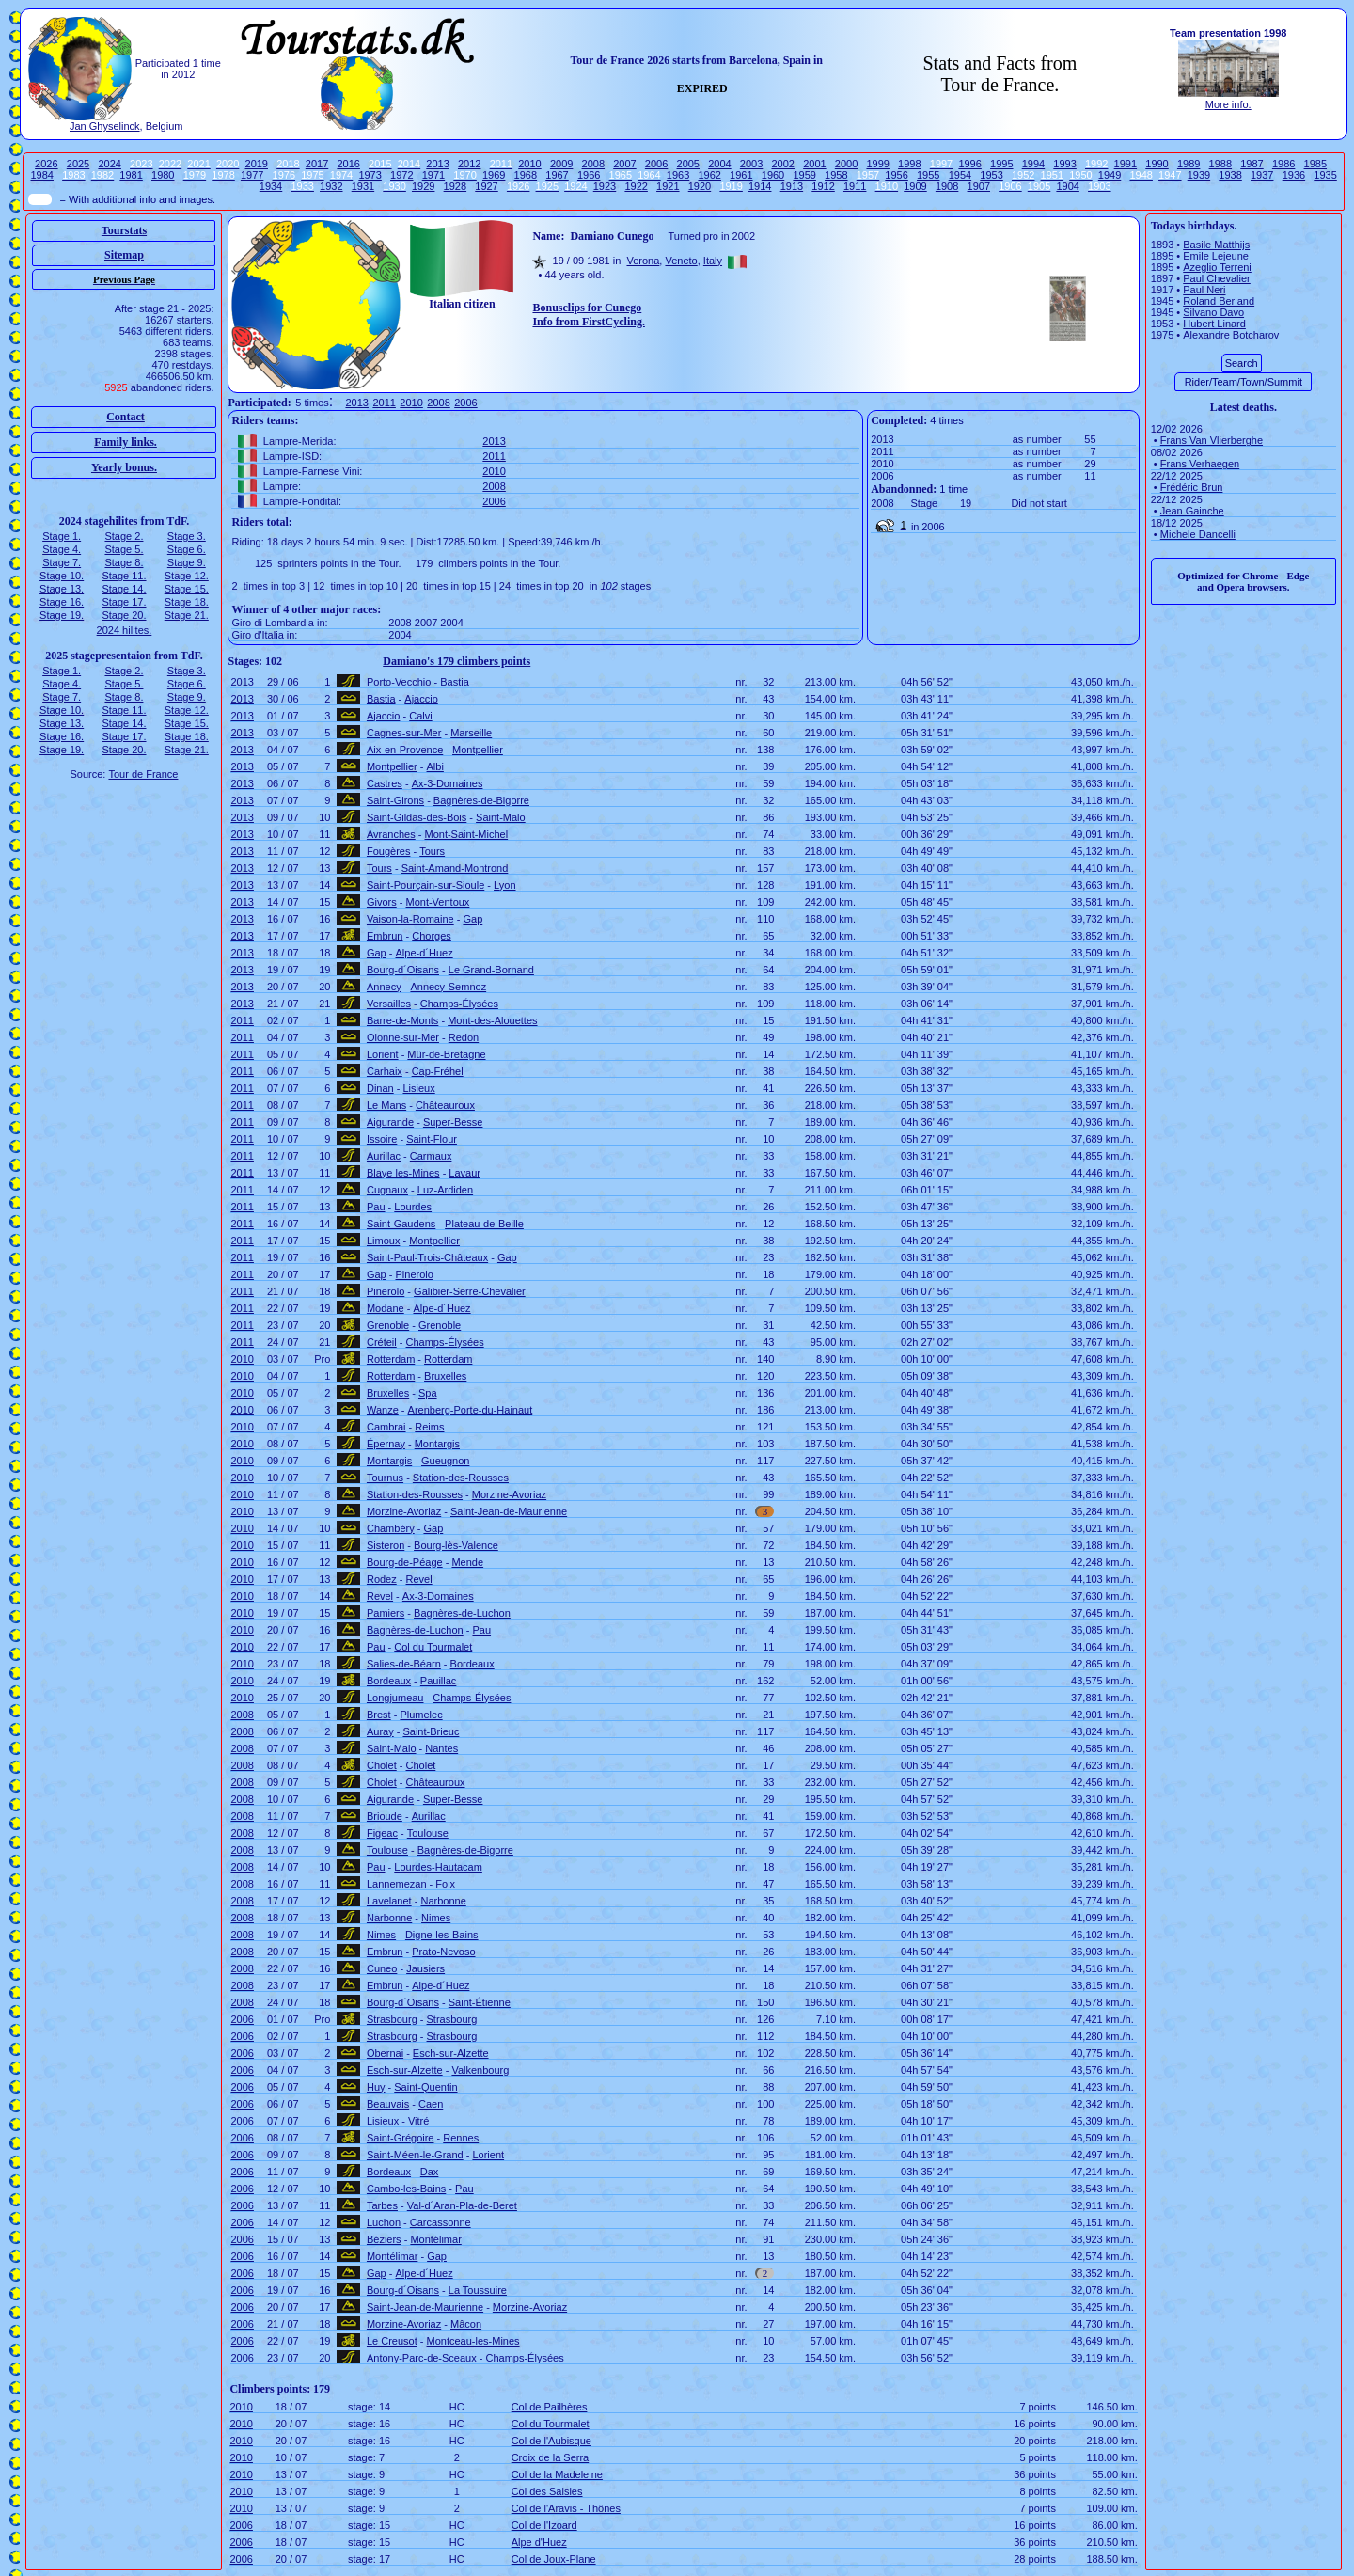 The height and width of the screenshot is (2576, 1354). Describe the element at coordinates (404, 1663) in the screenshot. I see `Salies-de-Béarn` at that location.